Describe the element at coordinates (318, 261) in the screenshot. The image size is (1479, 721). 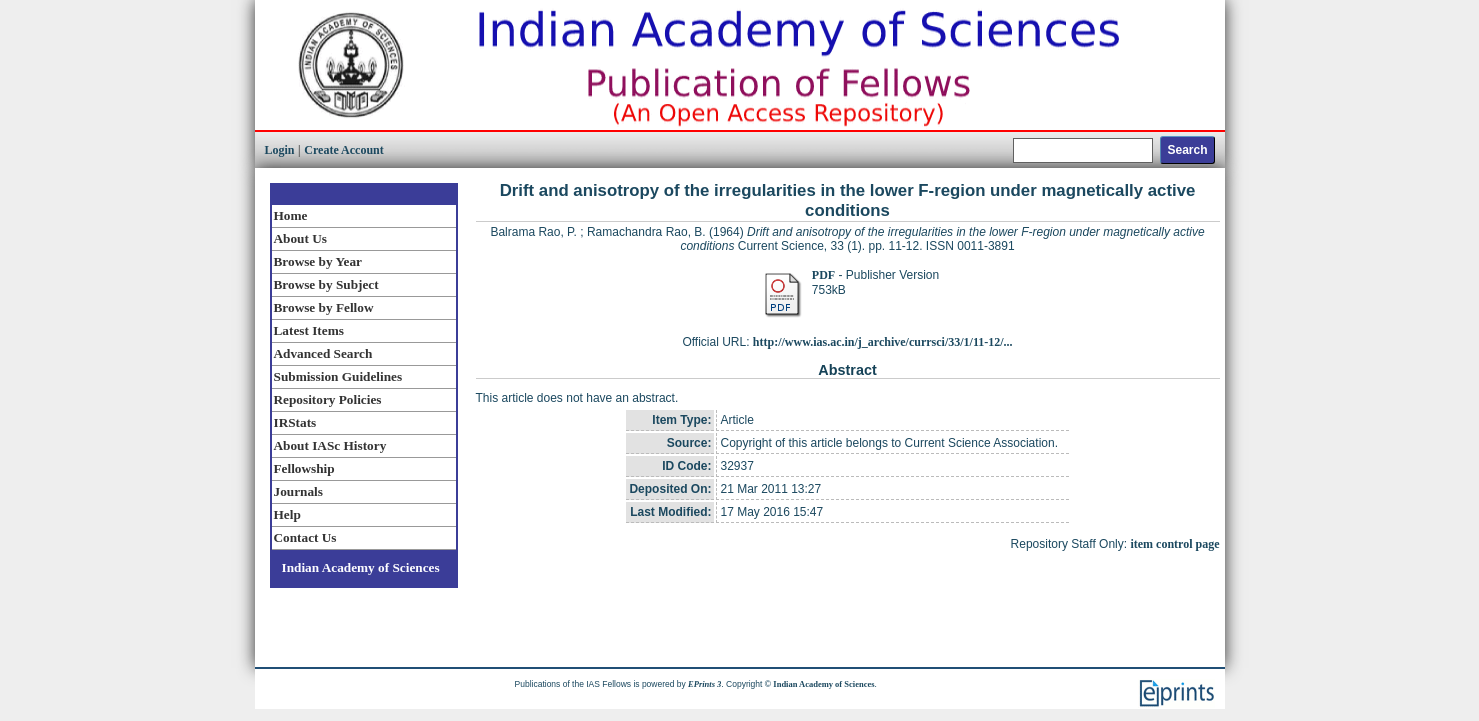
I see `Browse by Year` at that location.